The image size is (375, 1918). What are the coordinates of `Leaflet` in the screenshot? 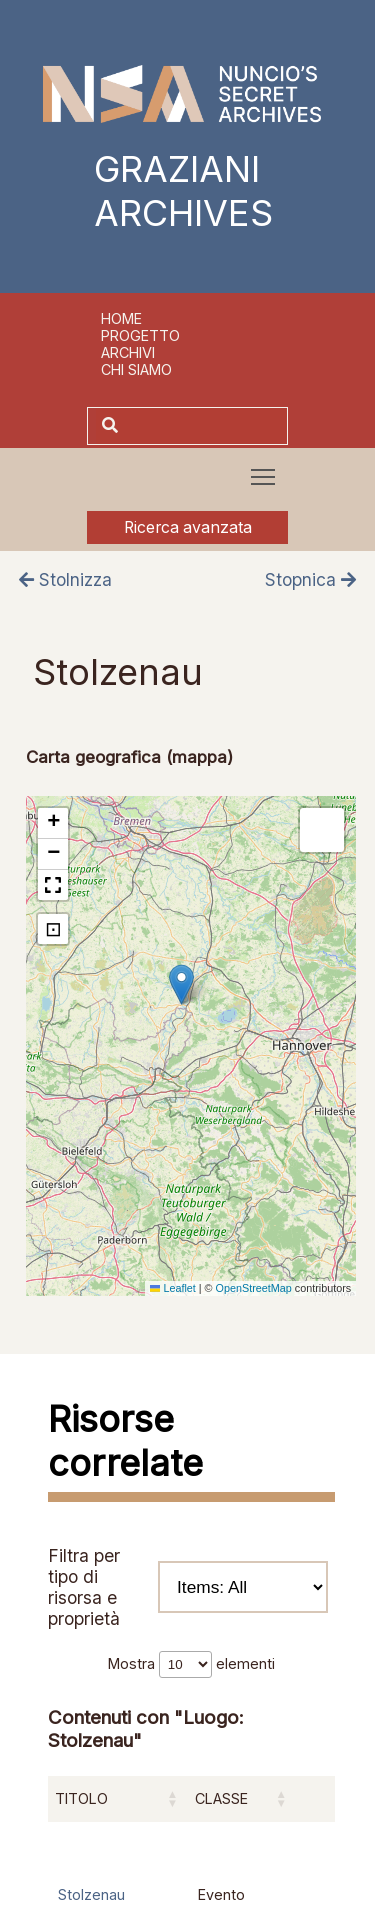 It's located at (173, 1288).